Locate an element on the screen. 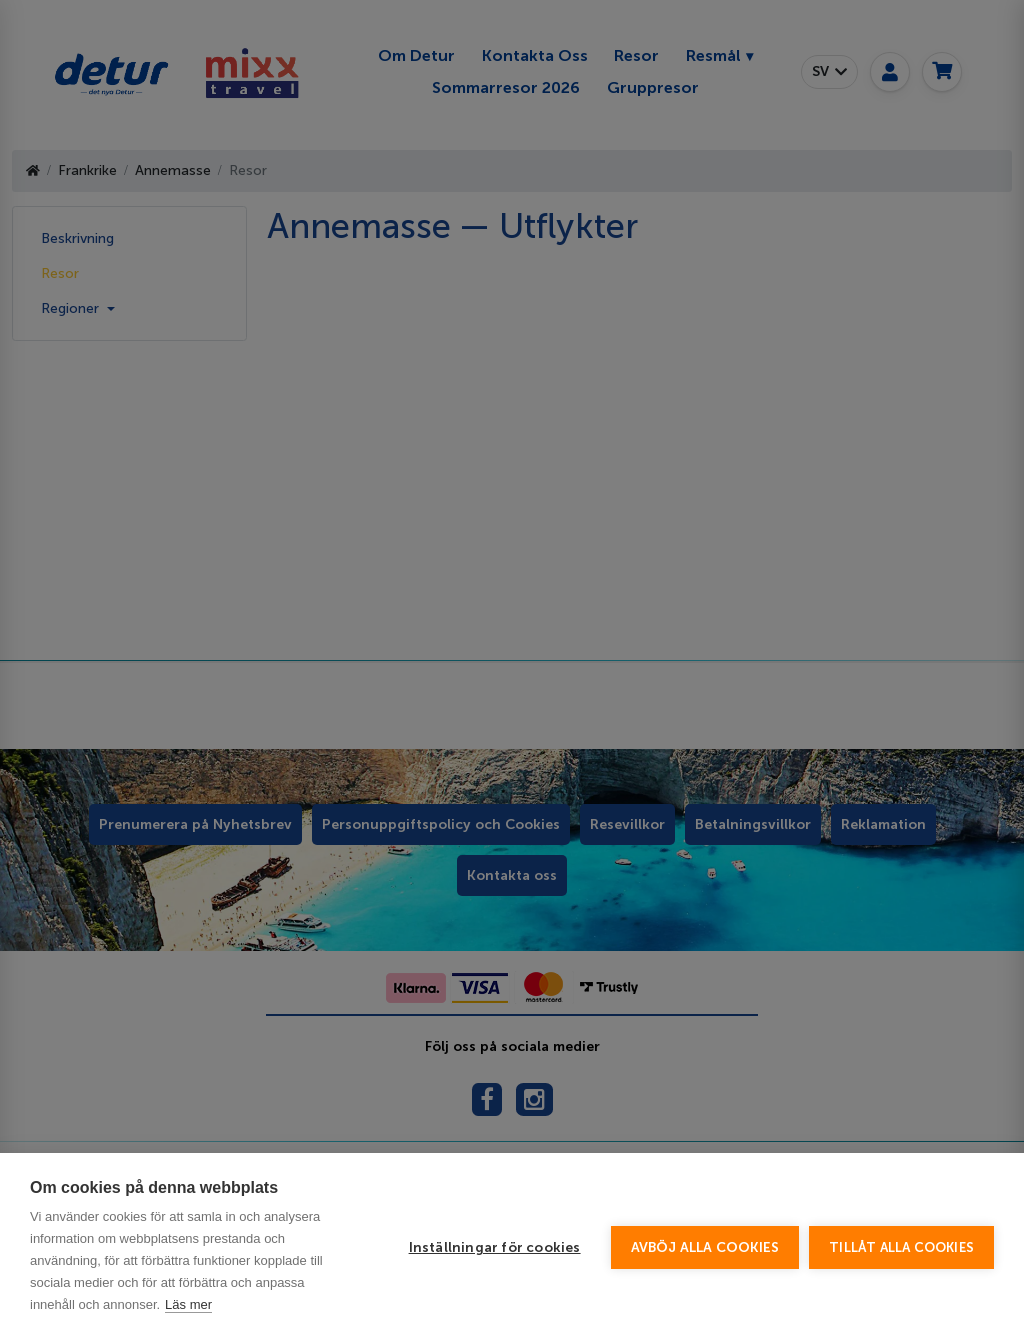 This screenshot has width=1024, height=1341. Inställningar för cookies is located at coordinates (495, 1247).